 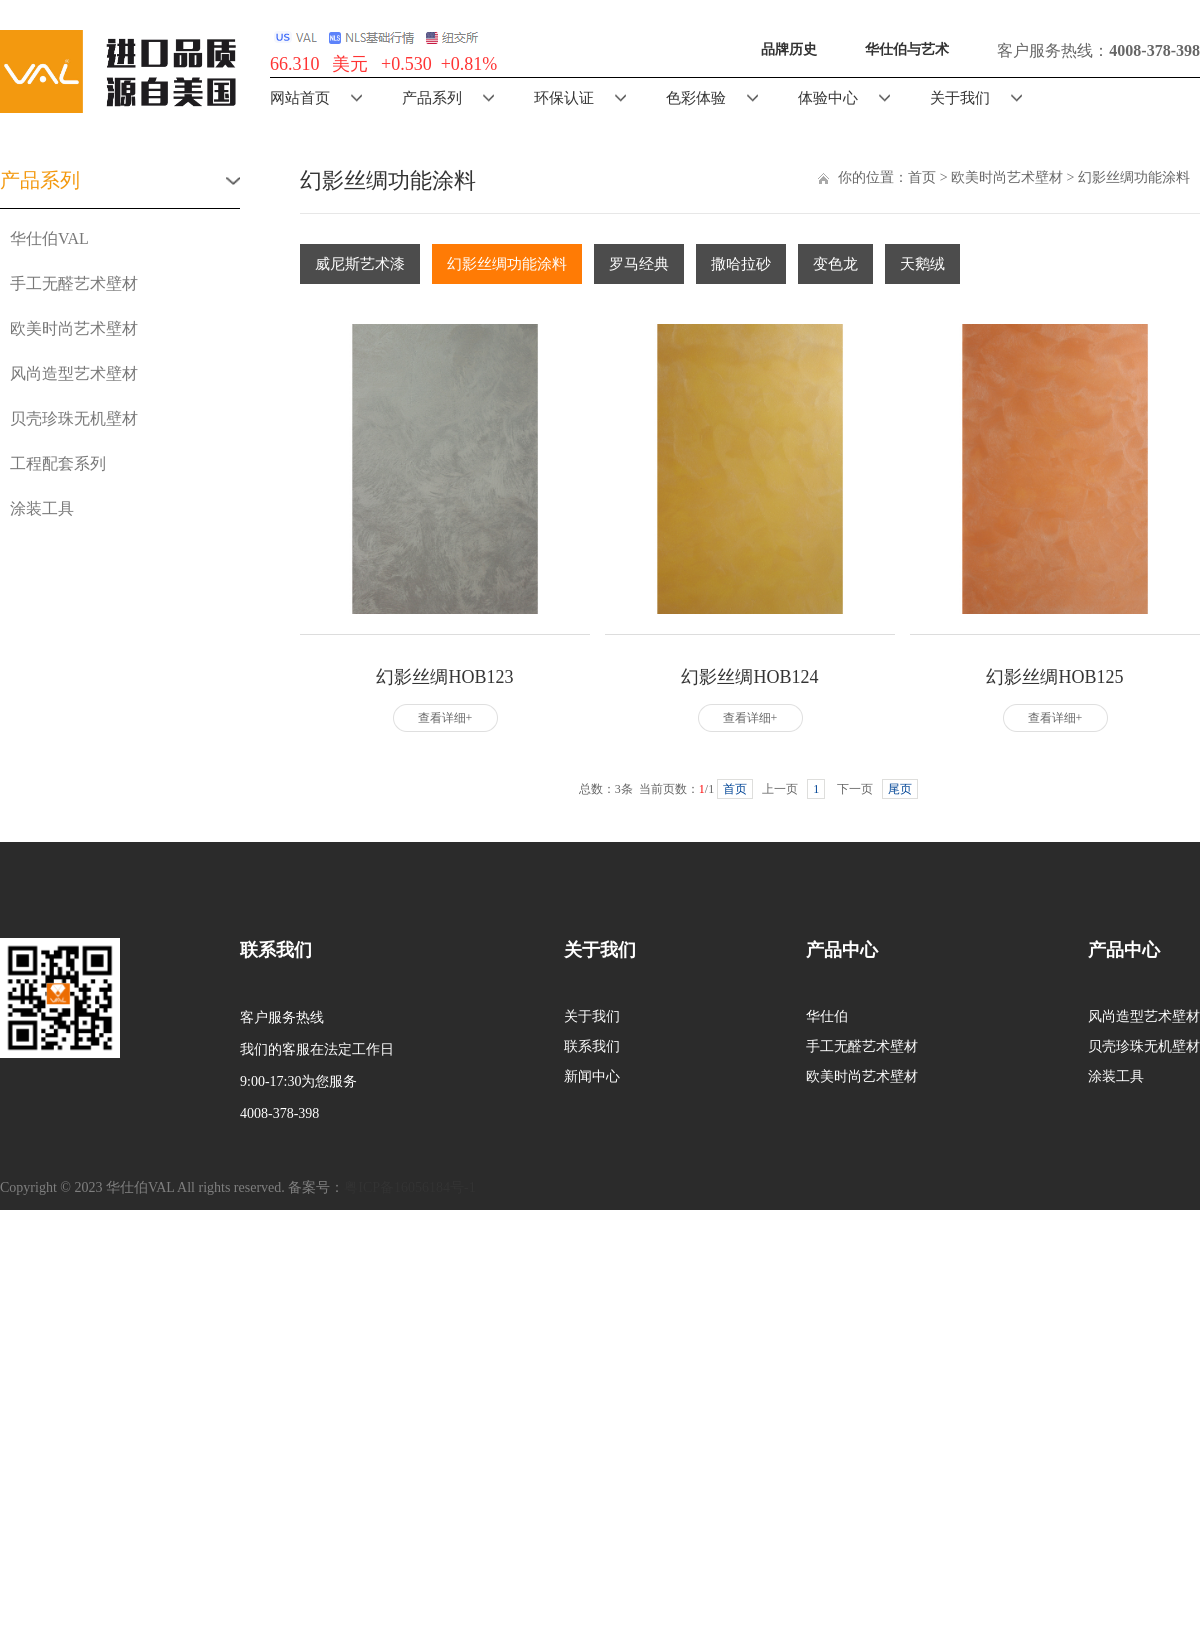 I want to click on 66.310, so click(x=295, y=64).